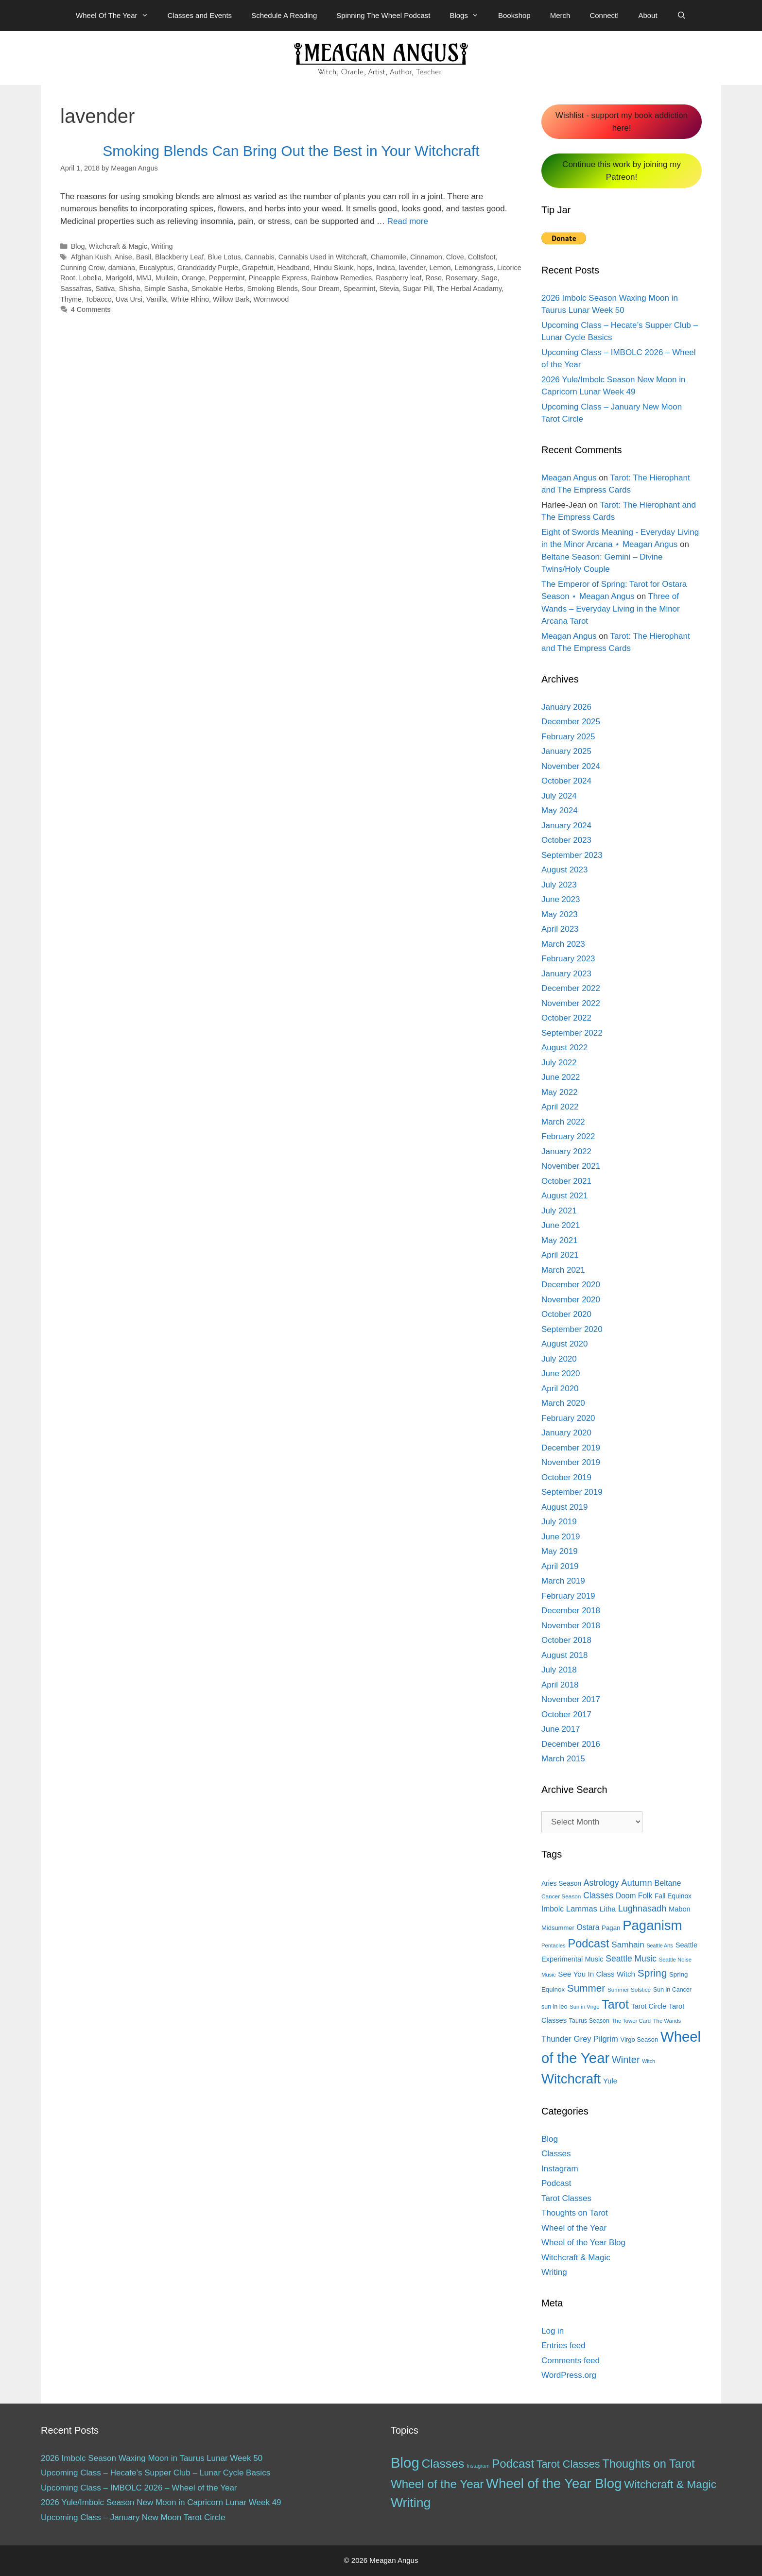 The height and width of the screenshot is (2576, 762). What do you see at coordinates (631, 1958) in the screenshot?
I see `Seattle Music [Seattle Music (27 items)]` at bounding box center [631, 1958].